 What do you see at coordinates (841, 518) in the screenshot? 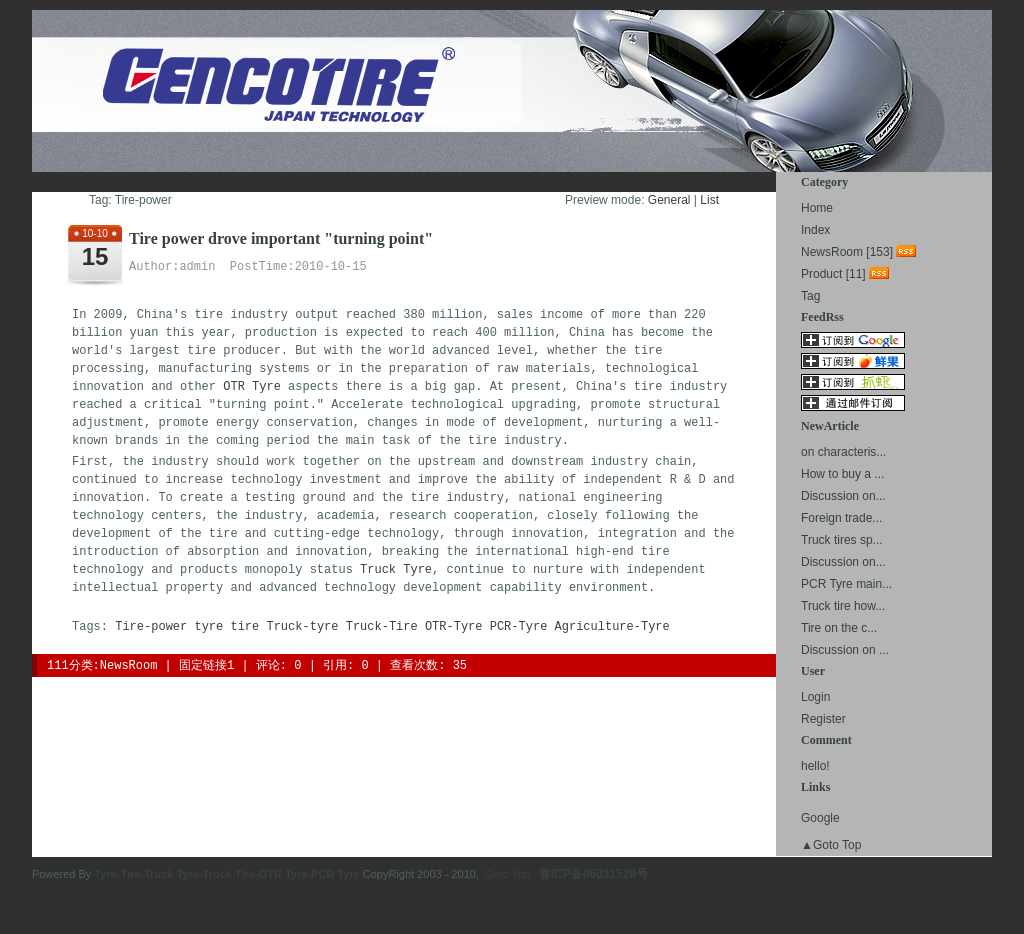
I see `Foreign trade...` at bounding box center [841, 518].